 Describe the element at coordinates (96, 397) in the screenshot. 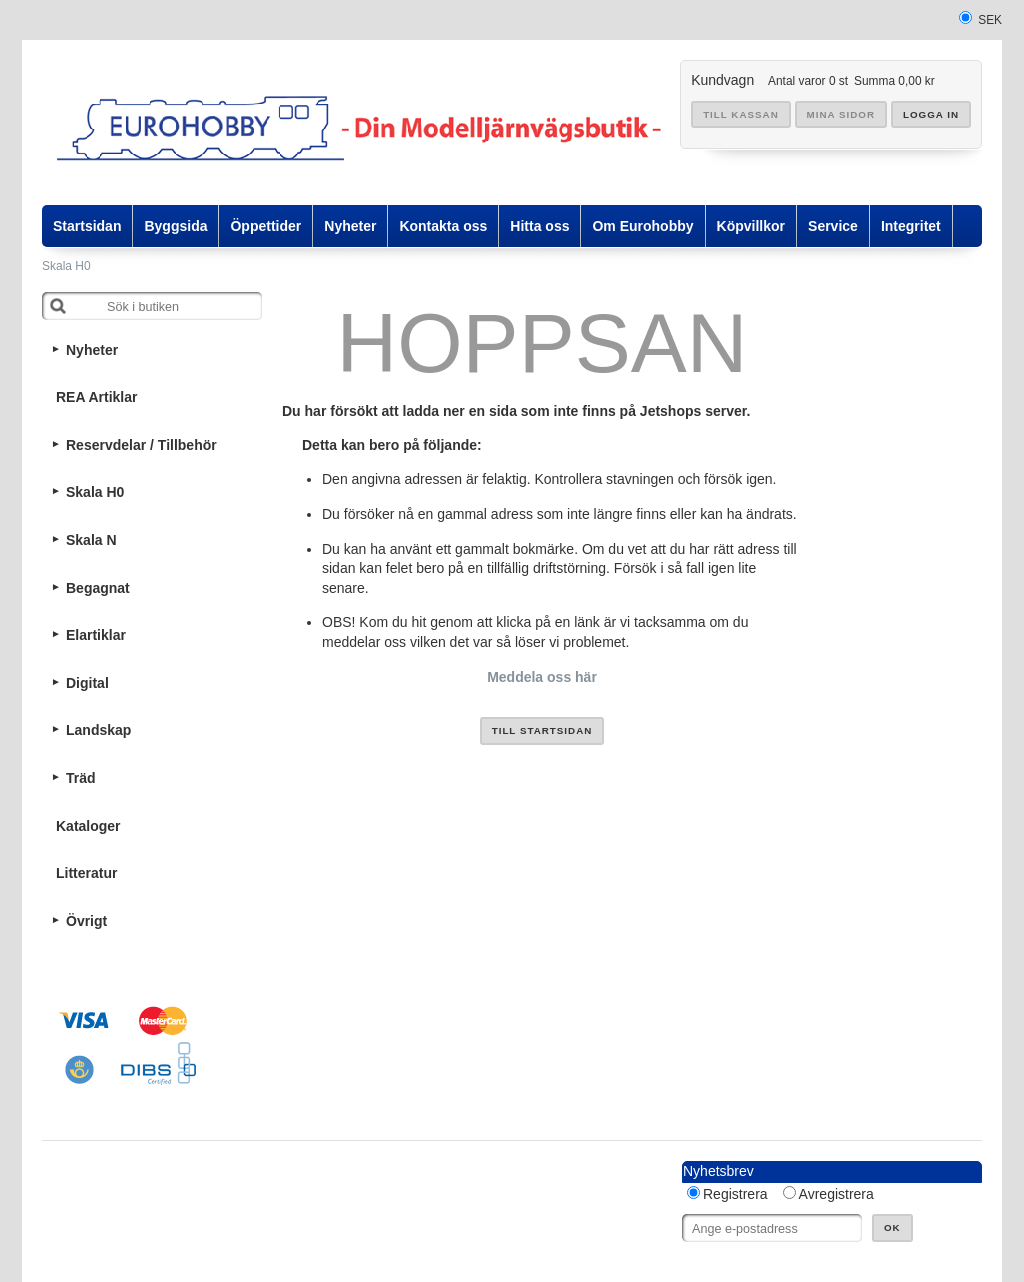

I see `REA Artiklar` at that location.